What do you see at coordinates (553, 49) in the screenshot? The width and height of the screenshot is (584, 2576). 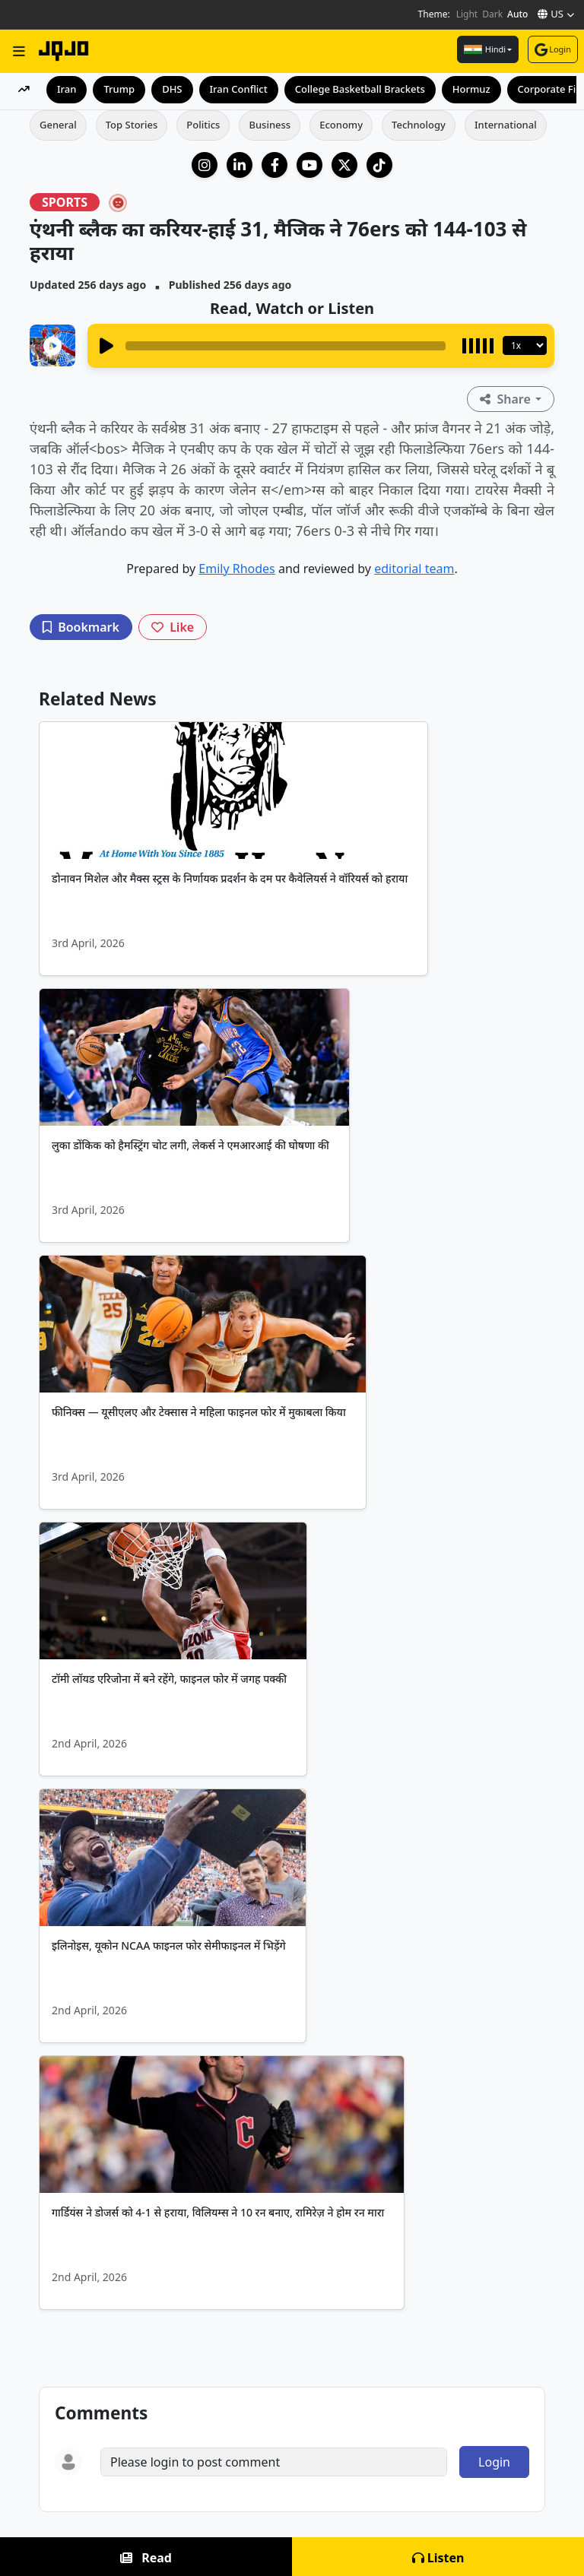 I see `Login` at bounding box center [553, 49].